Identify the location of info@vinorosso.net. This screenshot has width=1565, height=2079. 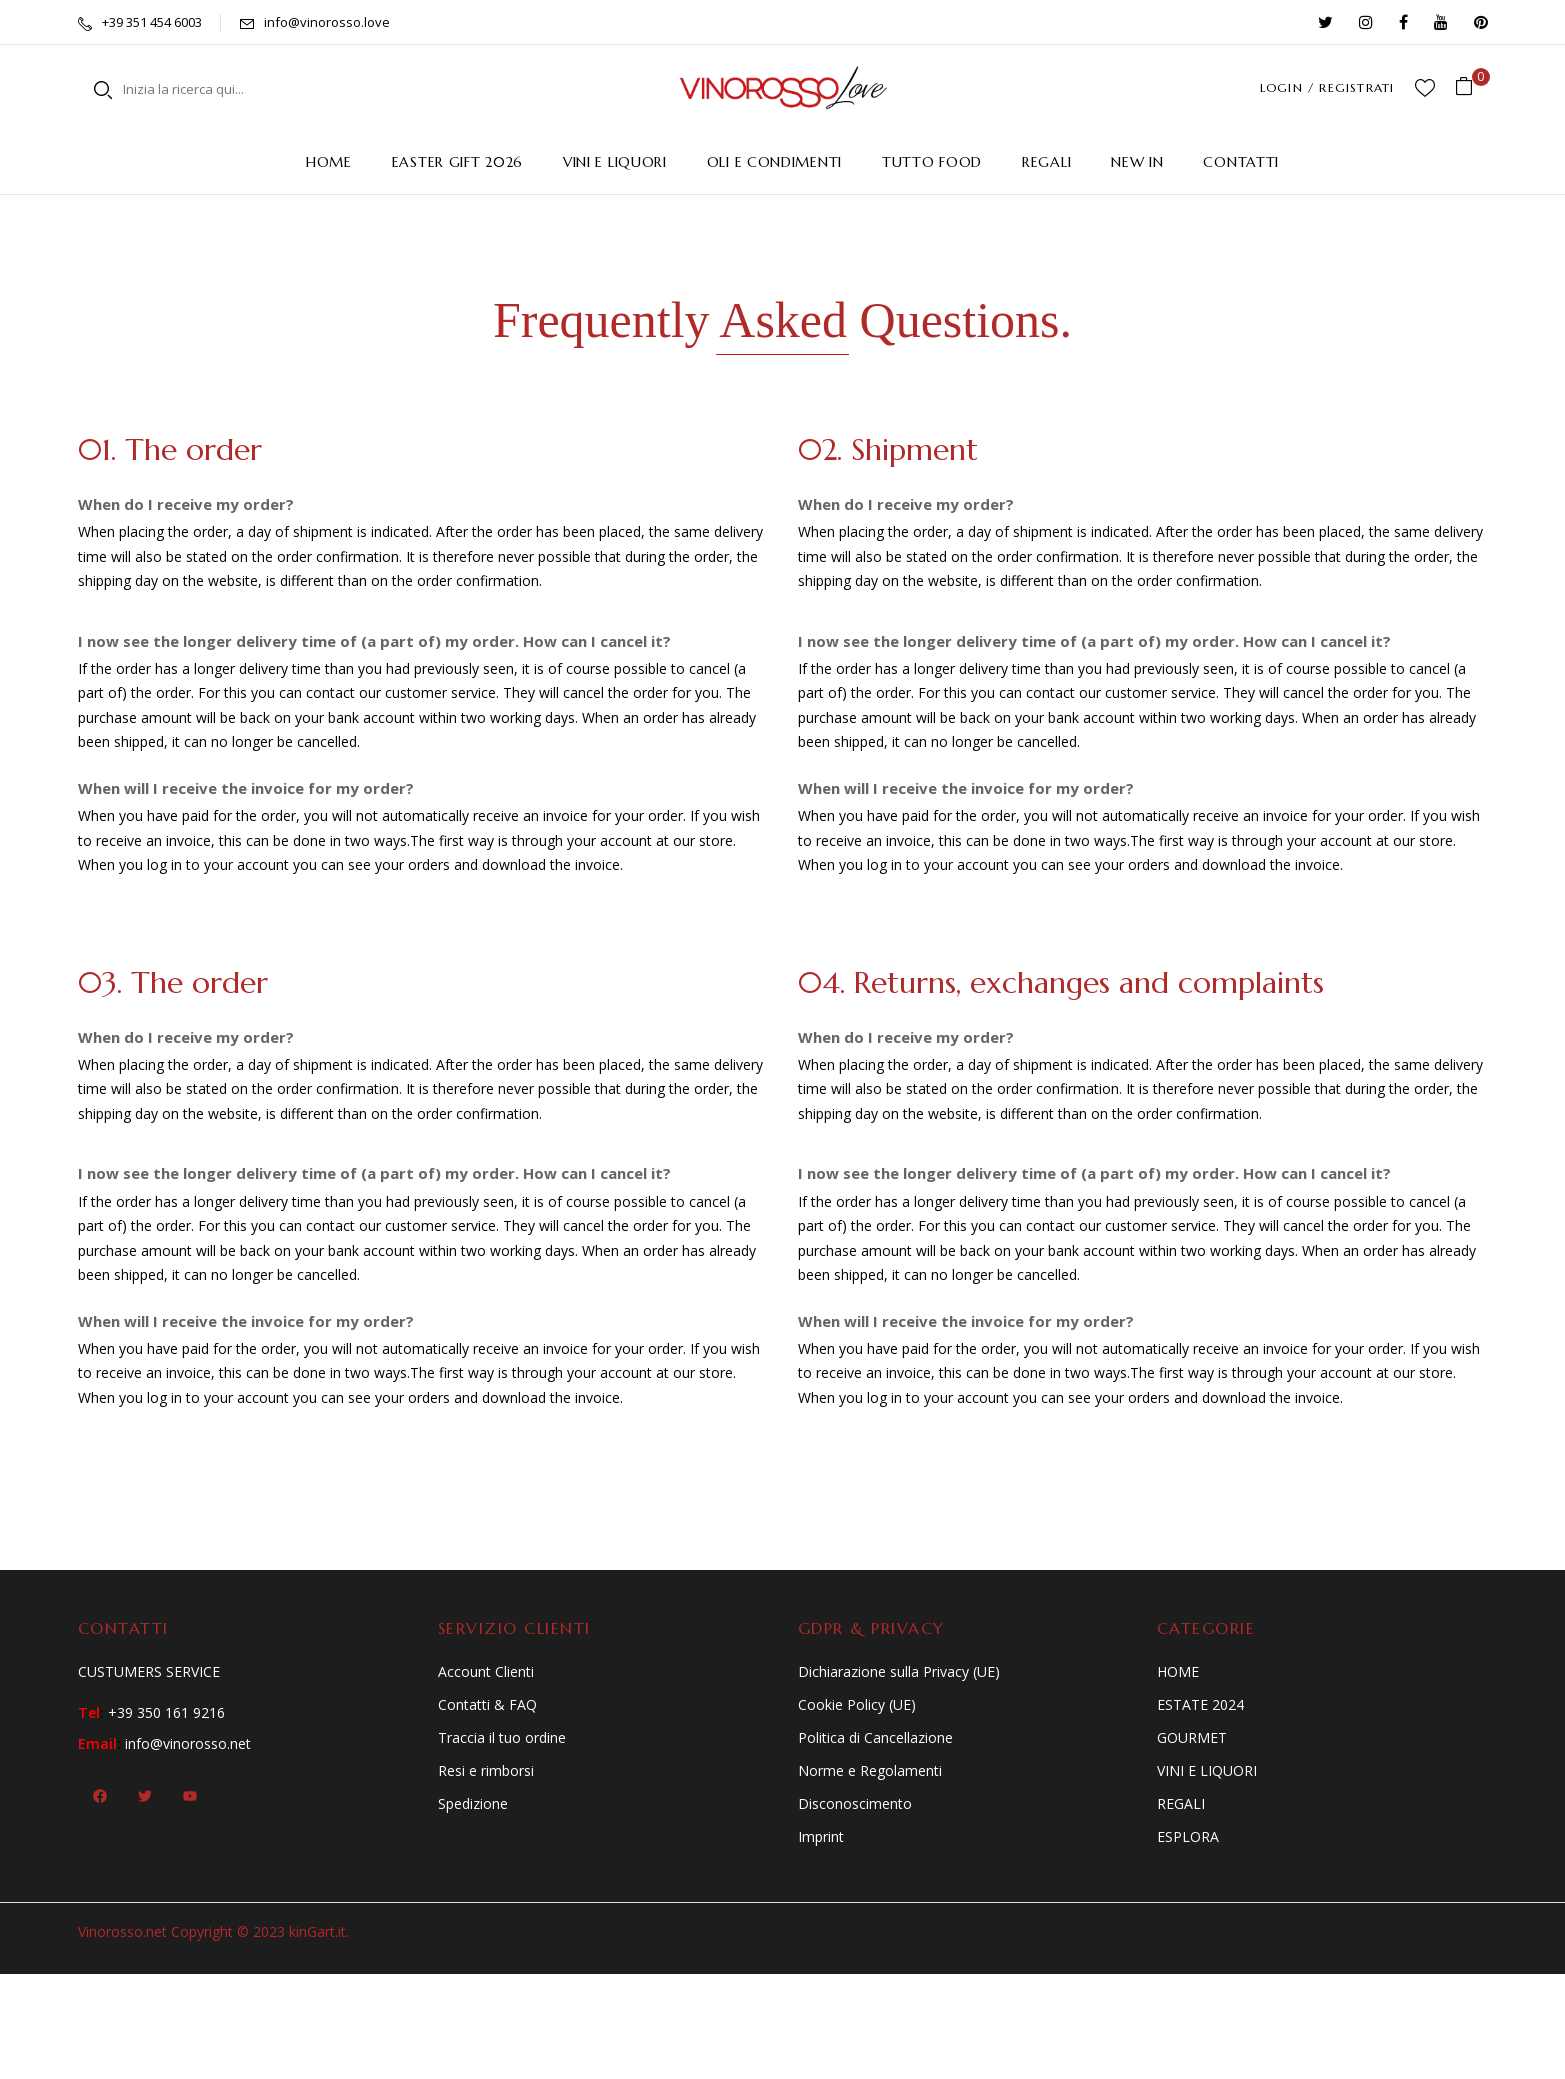
(188, 1743).